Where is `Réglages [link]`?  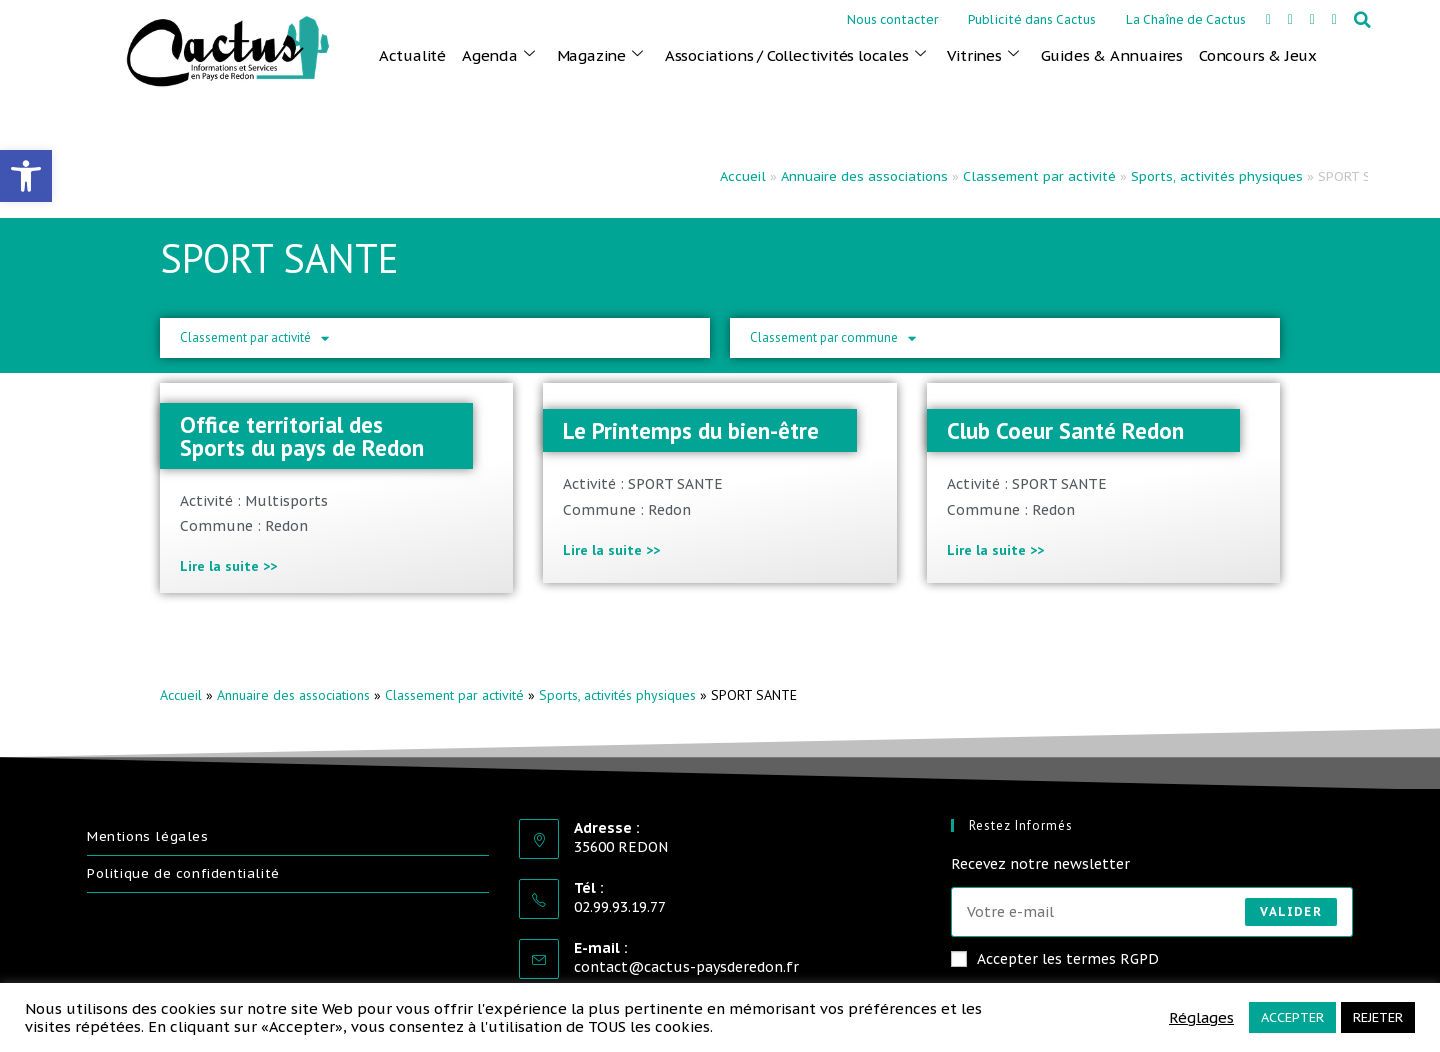
Réglages [link] is located at coordinates (1201, 1018).